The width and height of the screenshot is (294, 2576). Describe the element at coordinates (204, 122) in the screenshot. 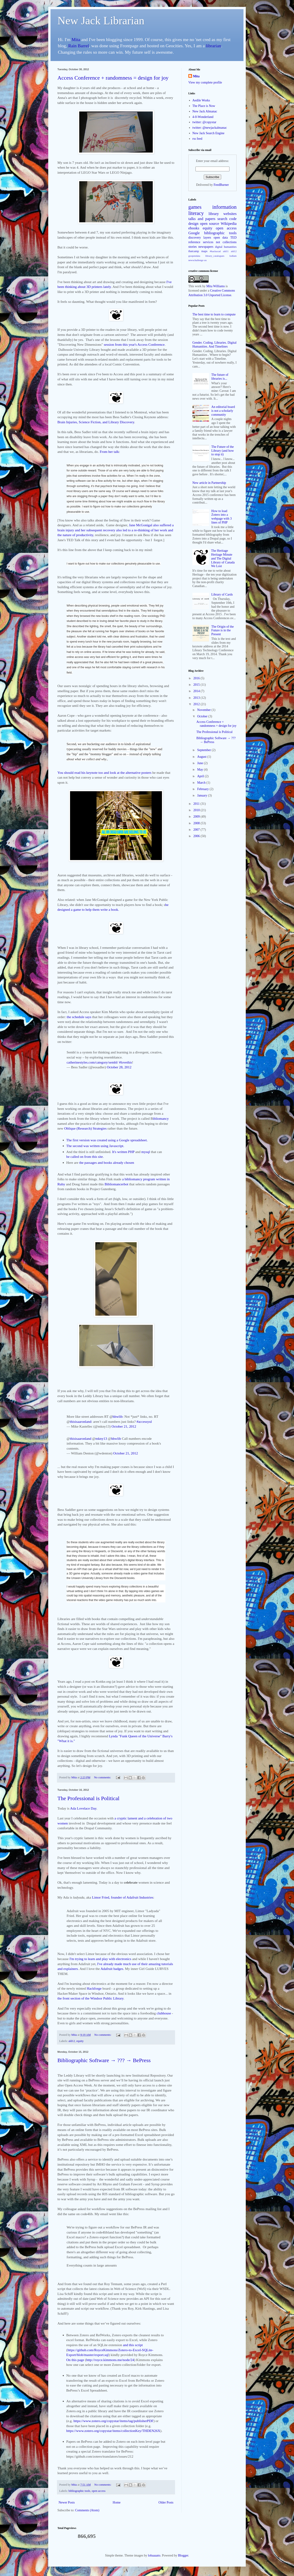

I see `twitter: @copystar` at that location.